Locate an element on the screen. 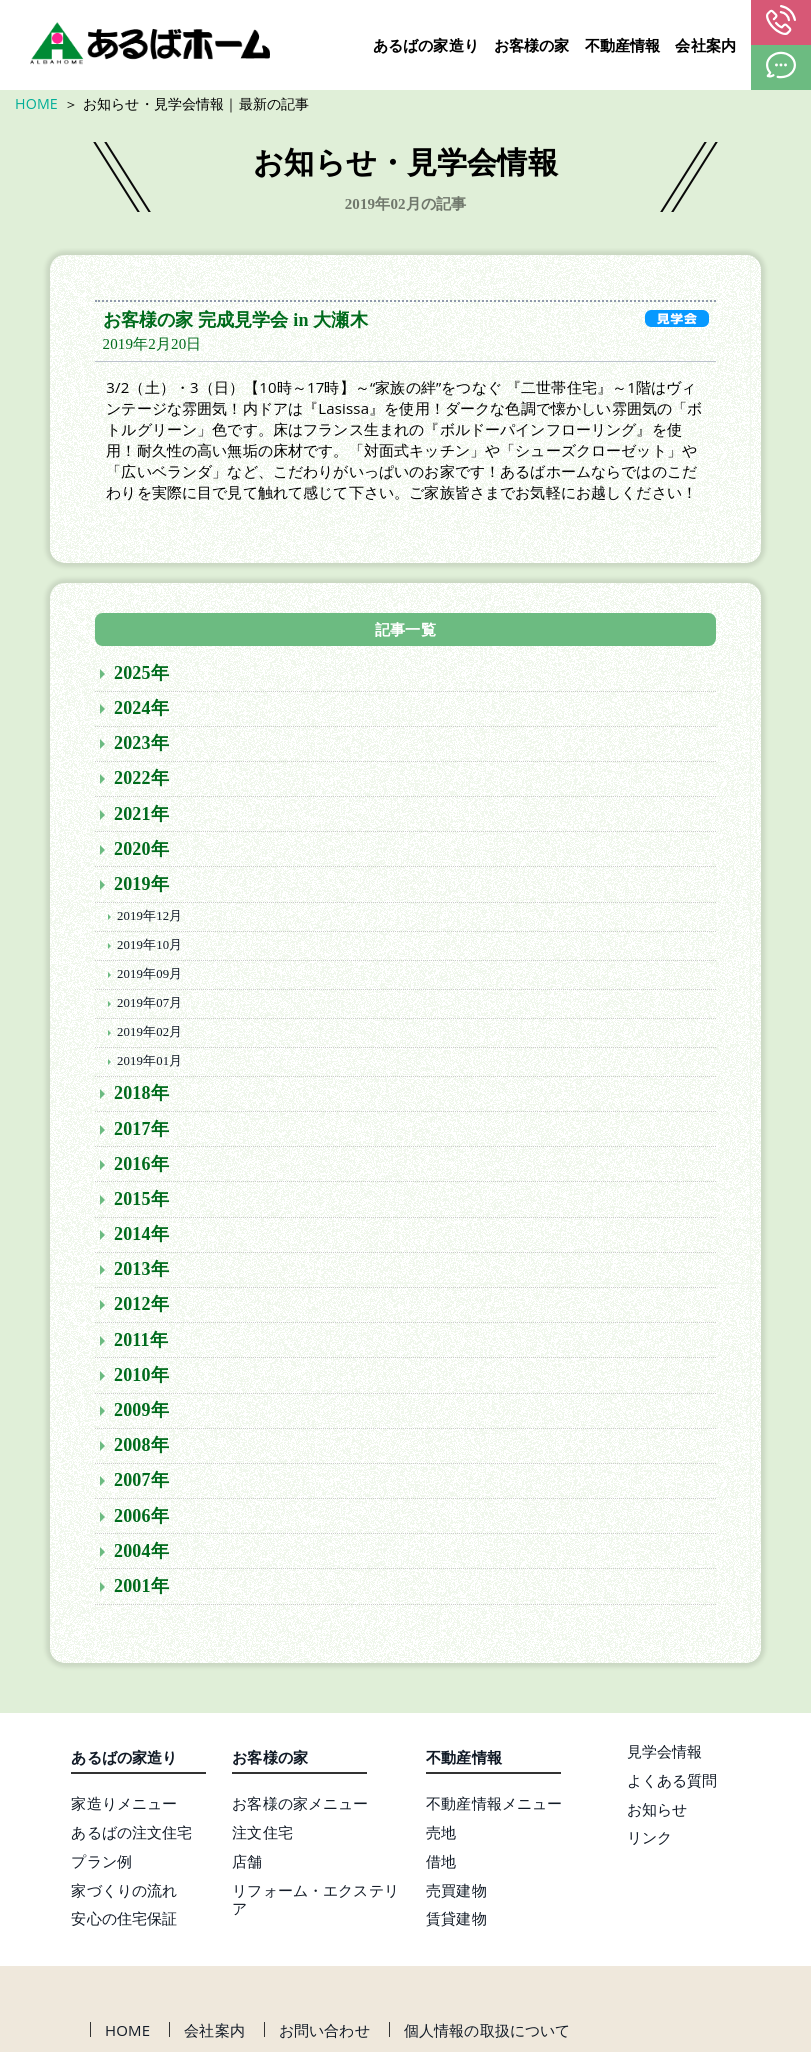 The height and width of the screenshot is (2052, 811). リンク is located at coordinates (649, 1841).